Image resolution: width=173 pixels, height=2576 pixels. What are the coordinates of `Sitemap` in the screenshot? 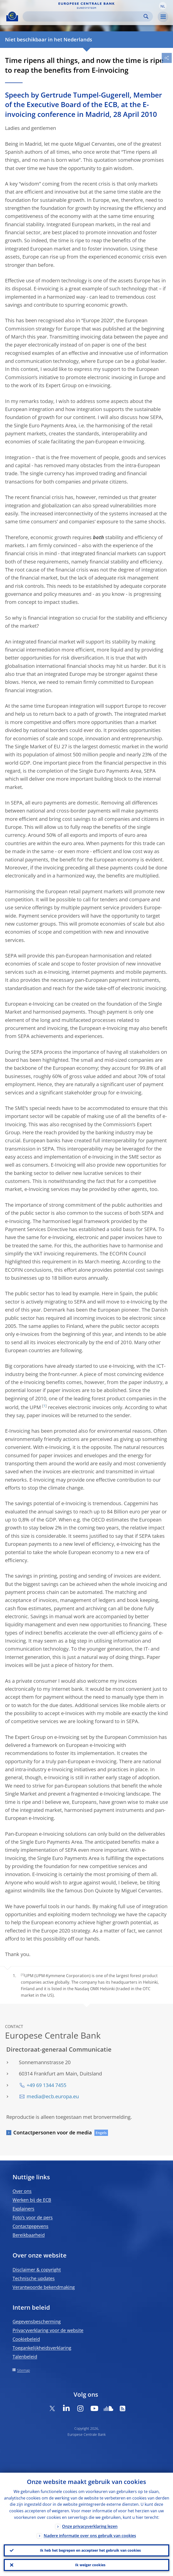 It's located at (23, 2370).